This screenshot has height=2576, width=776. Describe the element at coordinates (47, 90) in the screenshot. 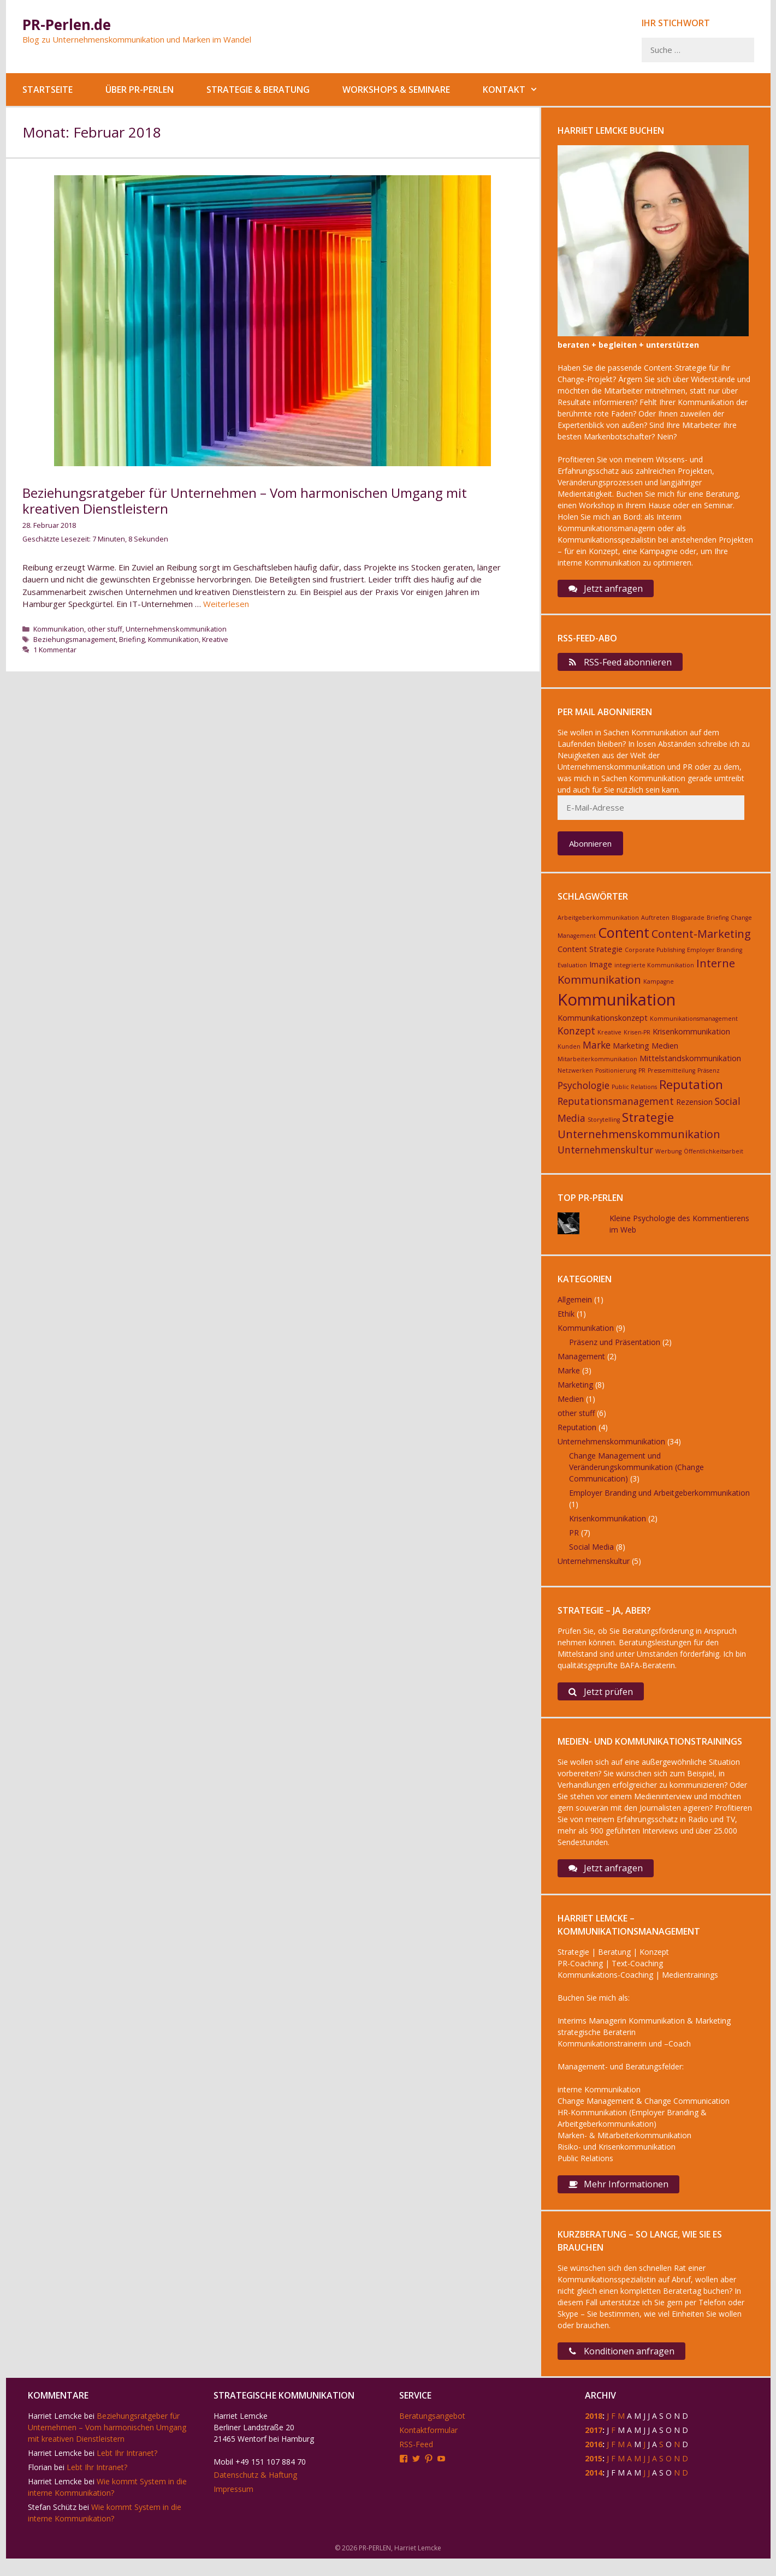

I see `Startseite` at that location.